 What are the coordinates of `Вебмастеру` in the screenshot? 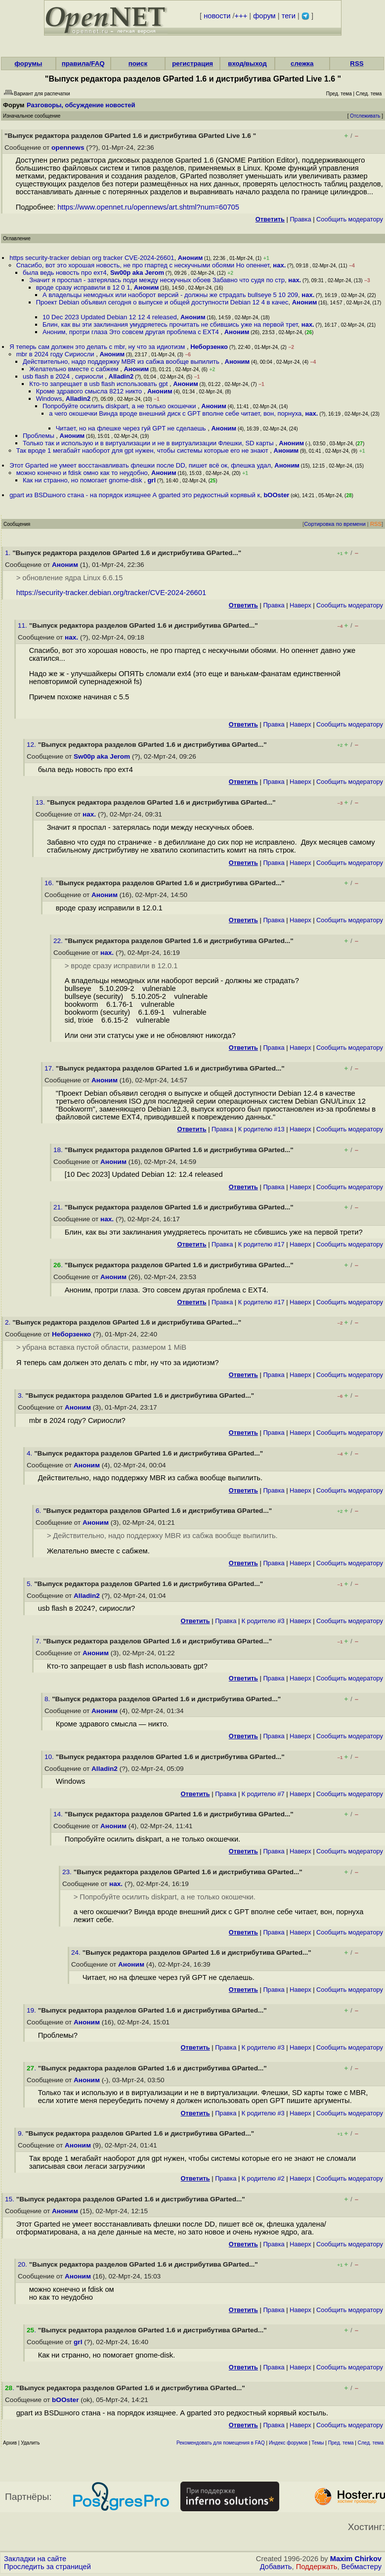 It's located at (362, 2567).